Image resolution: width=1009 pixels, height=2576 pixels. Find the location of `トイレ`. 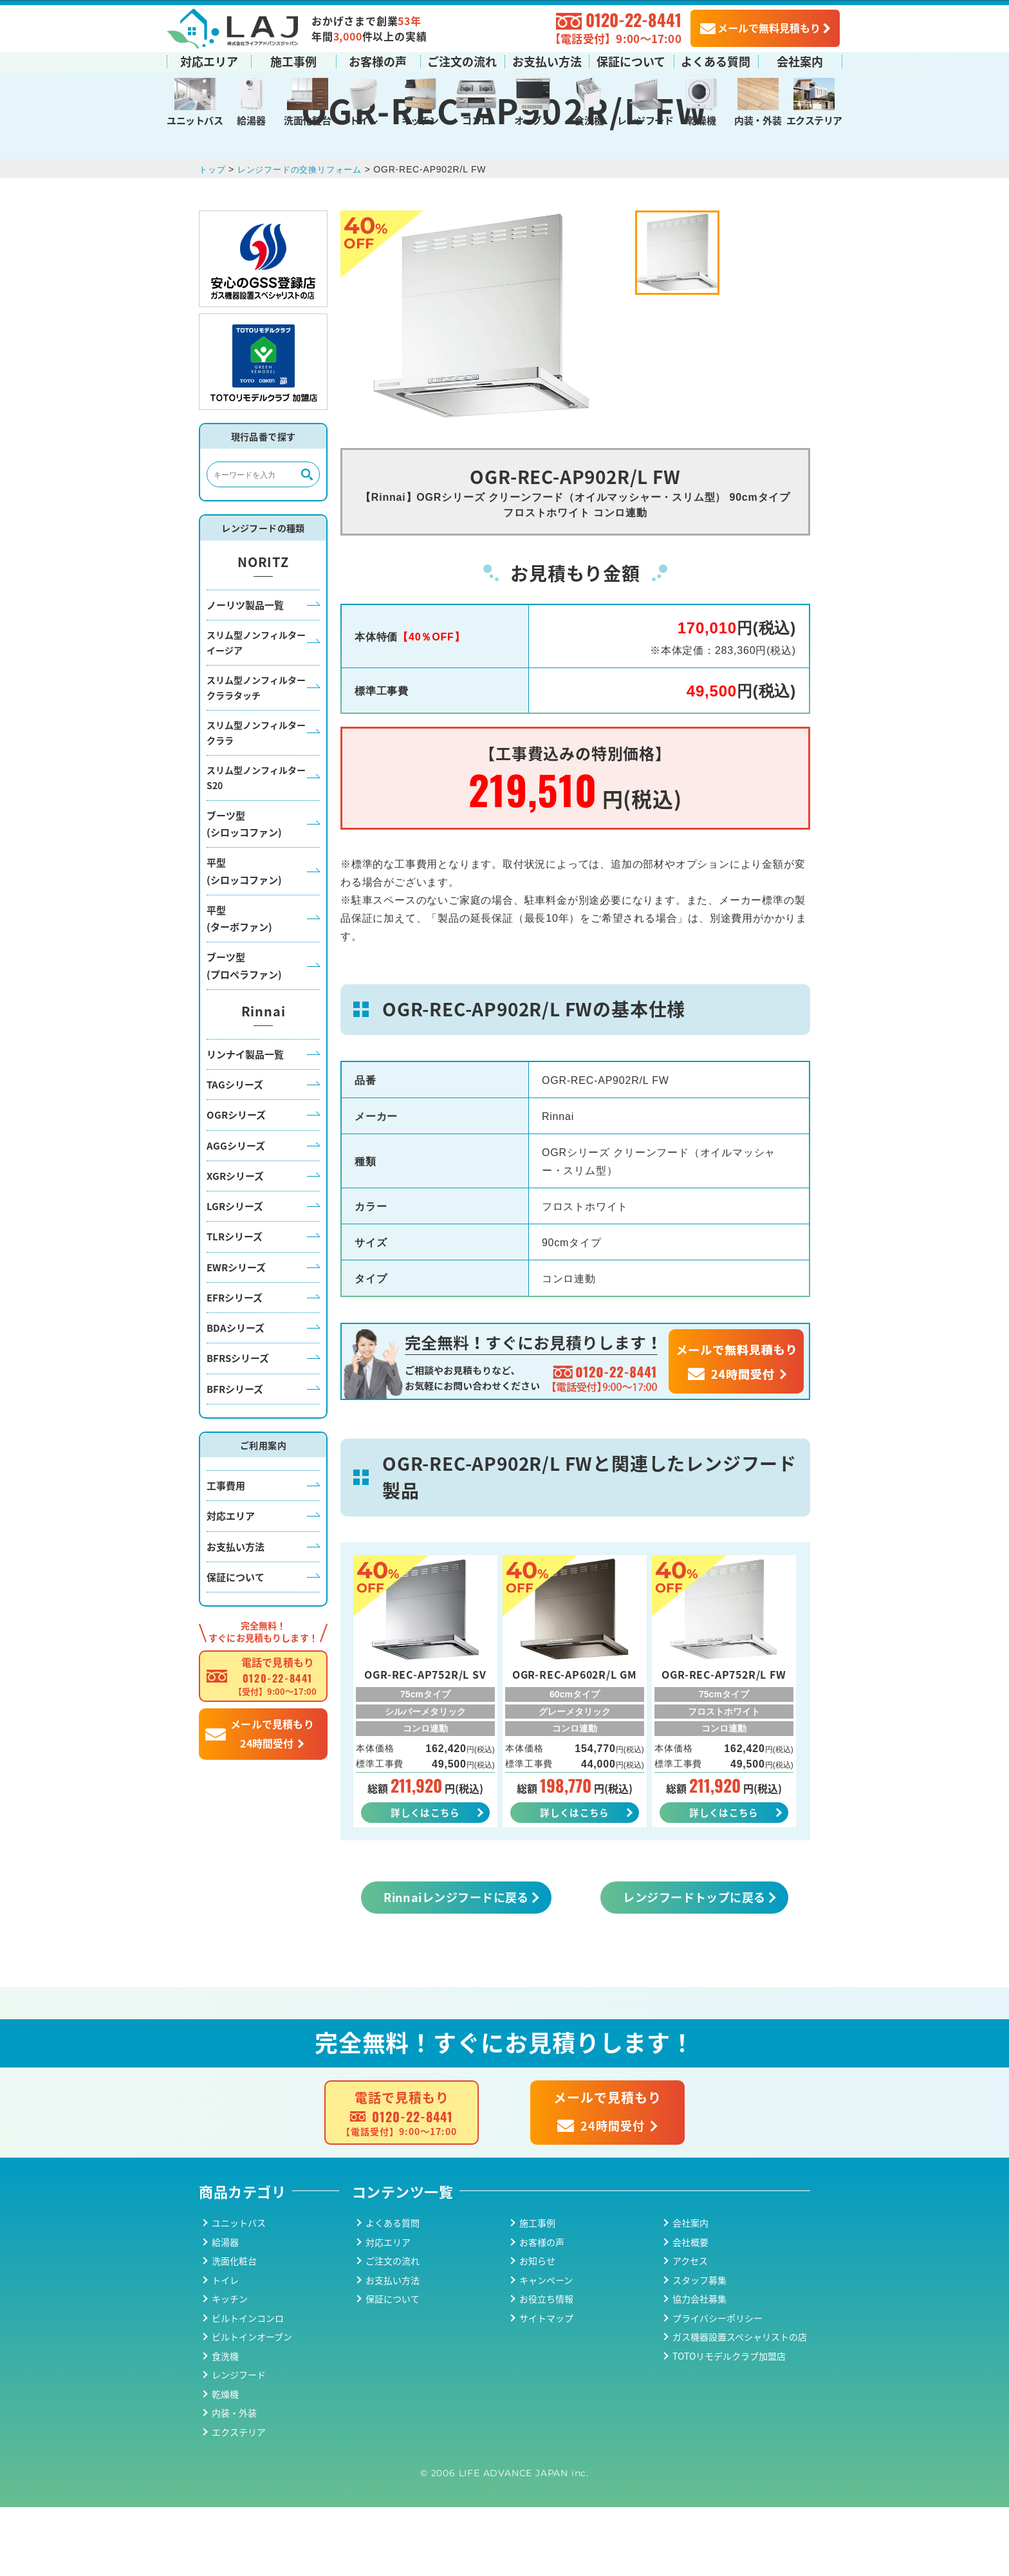

トイレ is located at coordinates (363, 119).